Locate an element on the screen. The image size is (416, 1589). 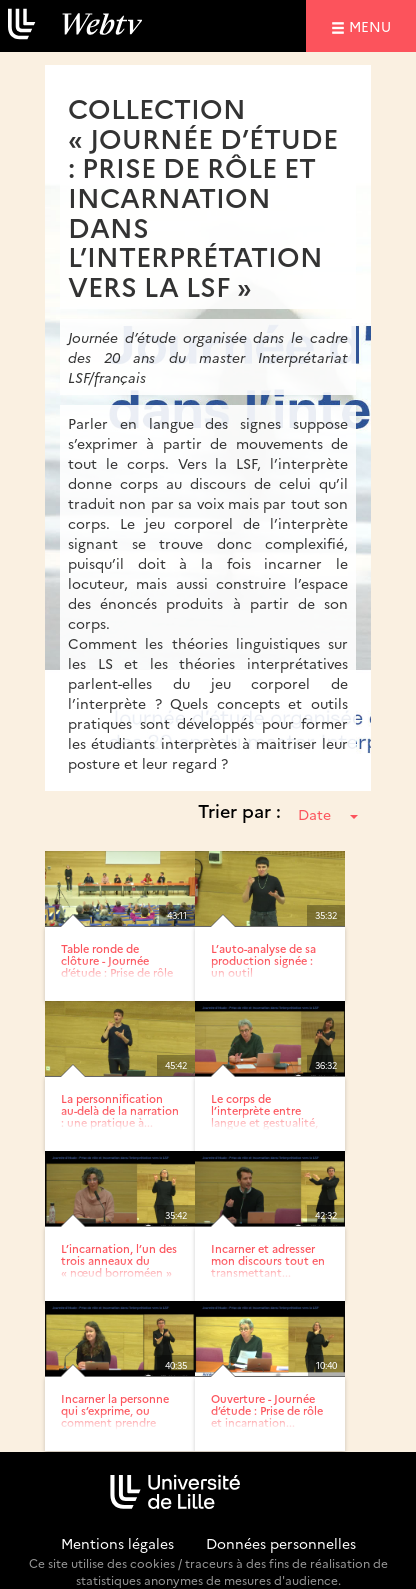
Le corps de l’interprète entre langue et gestualité, point... is located at coordinates (264, 1116).